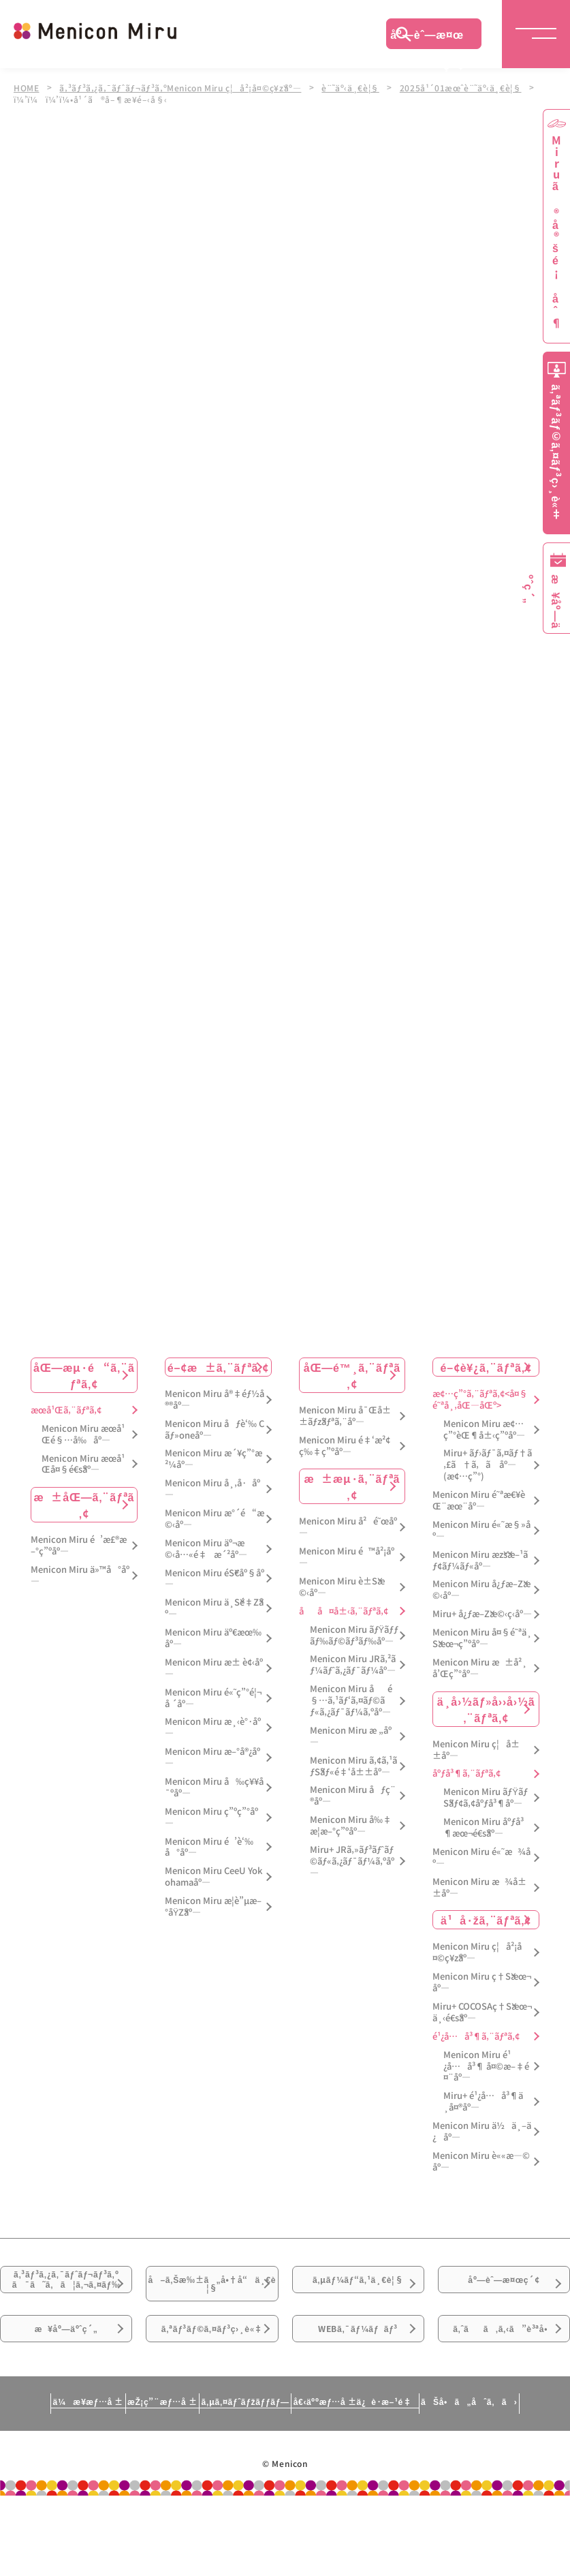 The image size is (570, 2576). What do you see at coordinates (357, 2383) in the screenshot?
I see `WEBã‚¯ãƒ¼ãƒãƒ³` at bounding box center [357, 2383].